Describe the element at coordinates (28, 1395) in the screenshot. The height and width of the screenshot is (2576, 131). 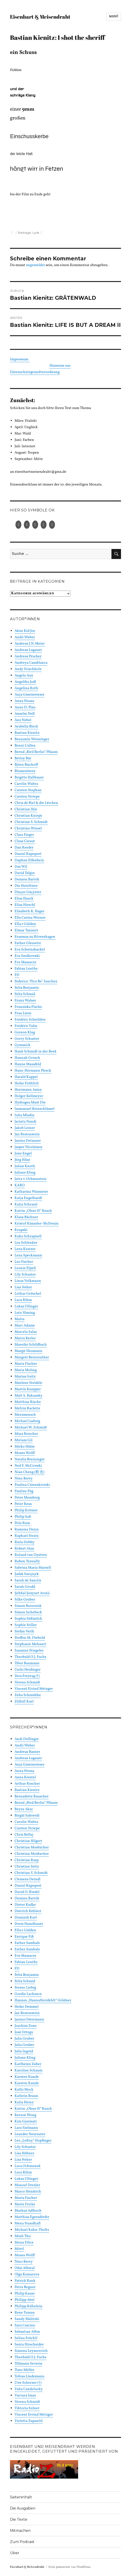
I see `Matt S. Bakausky` at that location.